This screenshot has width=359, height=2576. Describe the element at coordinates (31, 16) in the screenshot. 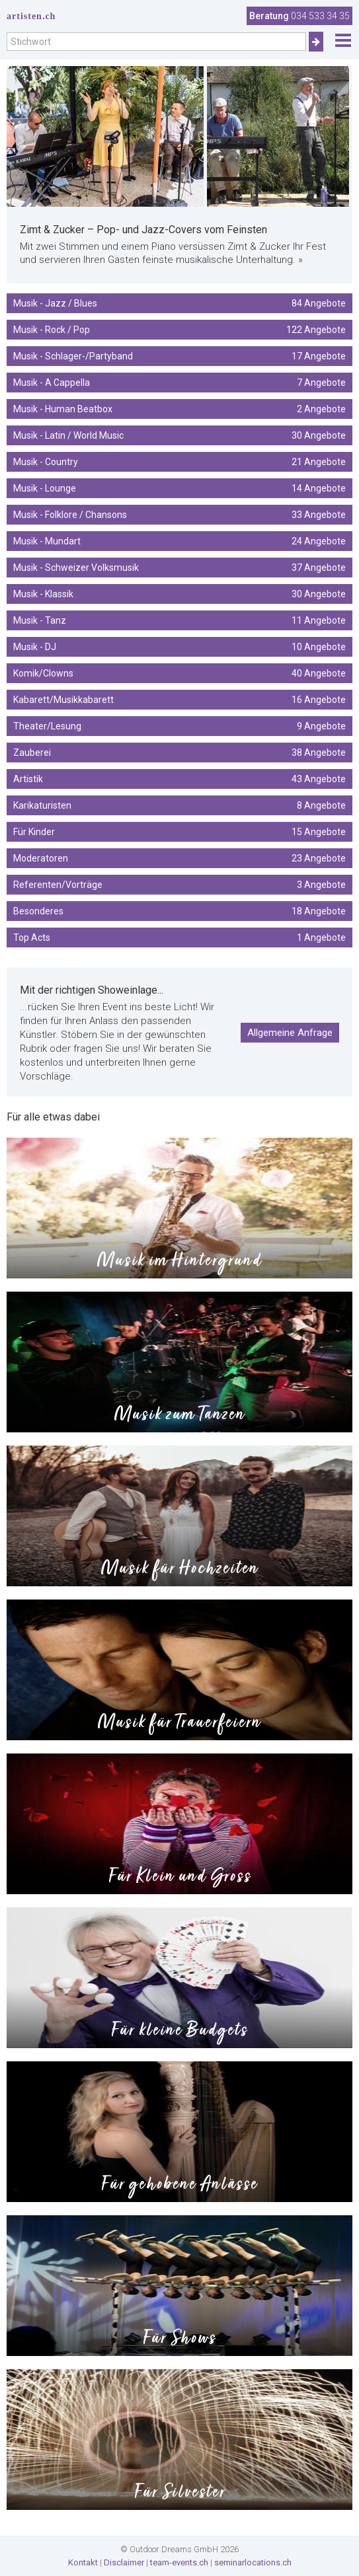

I see `artisten.ch` at that location.